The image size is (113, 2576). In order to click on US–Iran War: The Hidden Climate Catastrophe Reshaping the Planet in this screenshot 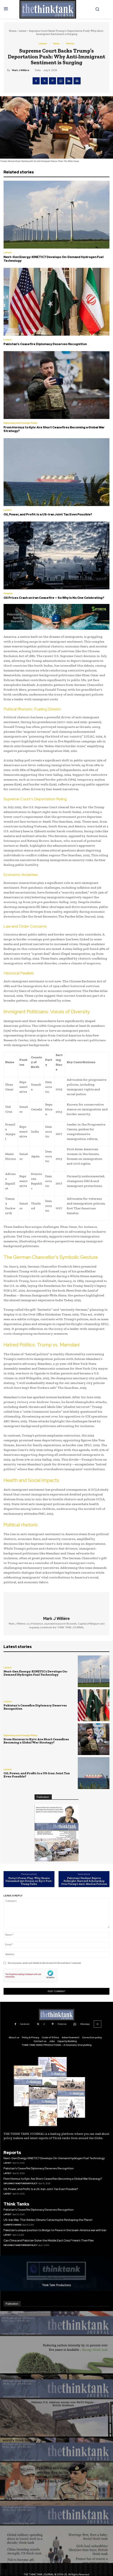, I will do `click(48, 2220)`.